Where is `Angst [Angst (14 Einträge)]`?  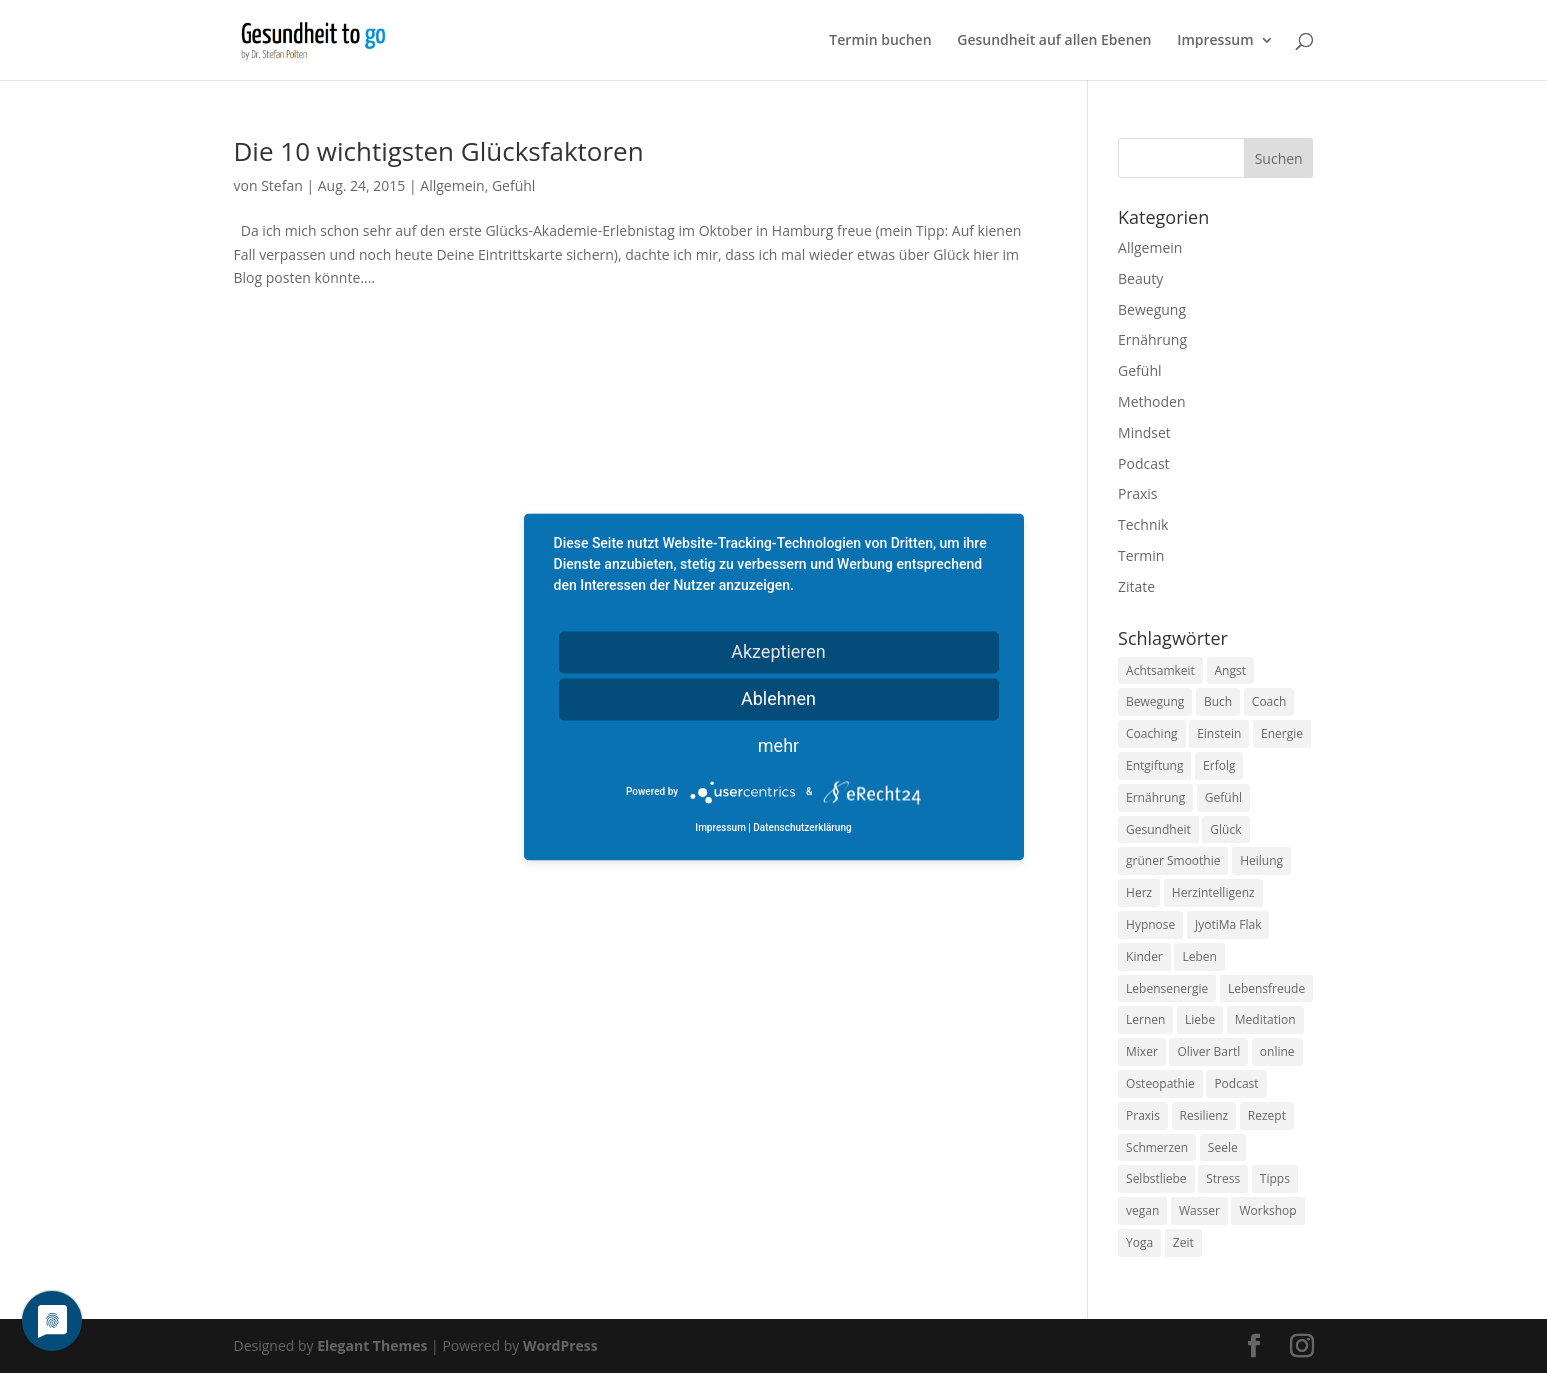 Angst [Angst (14 Einträge)] is located at coordinates (1230, 670).